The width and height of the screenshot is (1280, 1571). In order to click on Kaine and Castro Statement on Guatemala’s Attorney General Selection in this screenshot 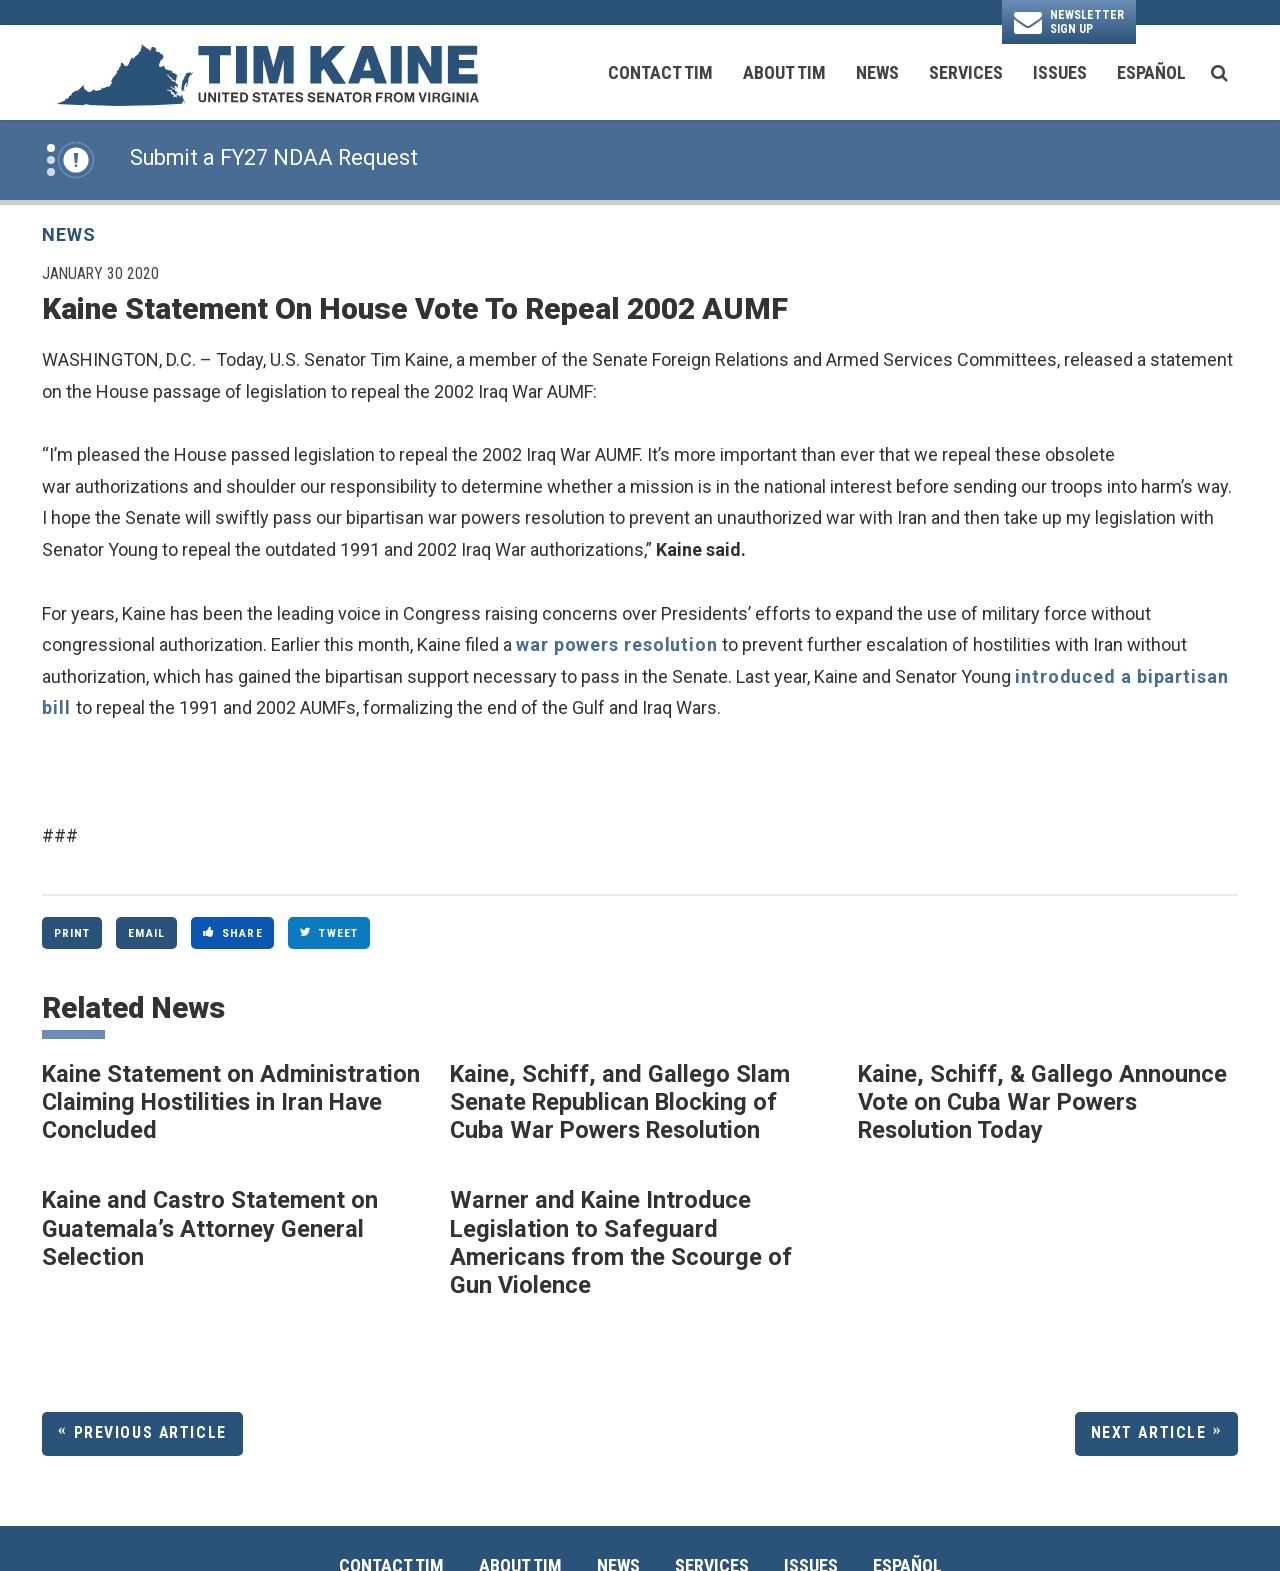, I will do `click(210, 1228)`.